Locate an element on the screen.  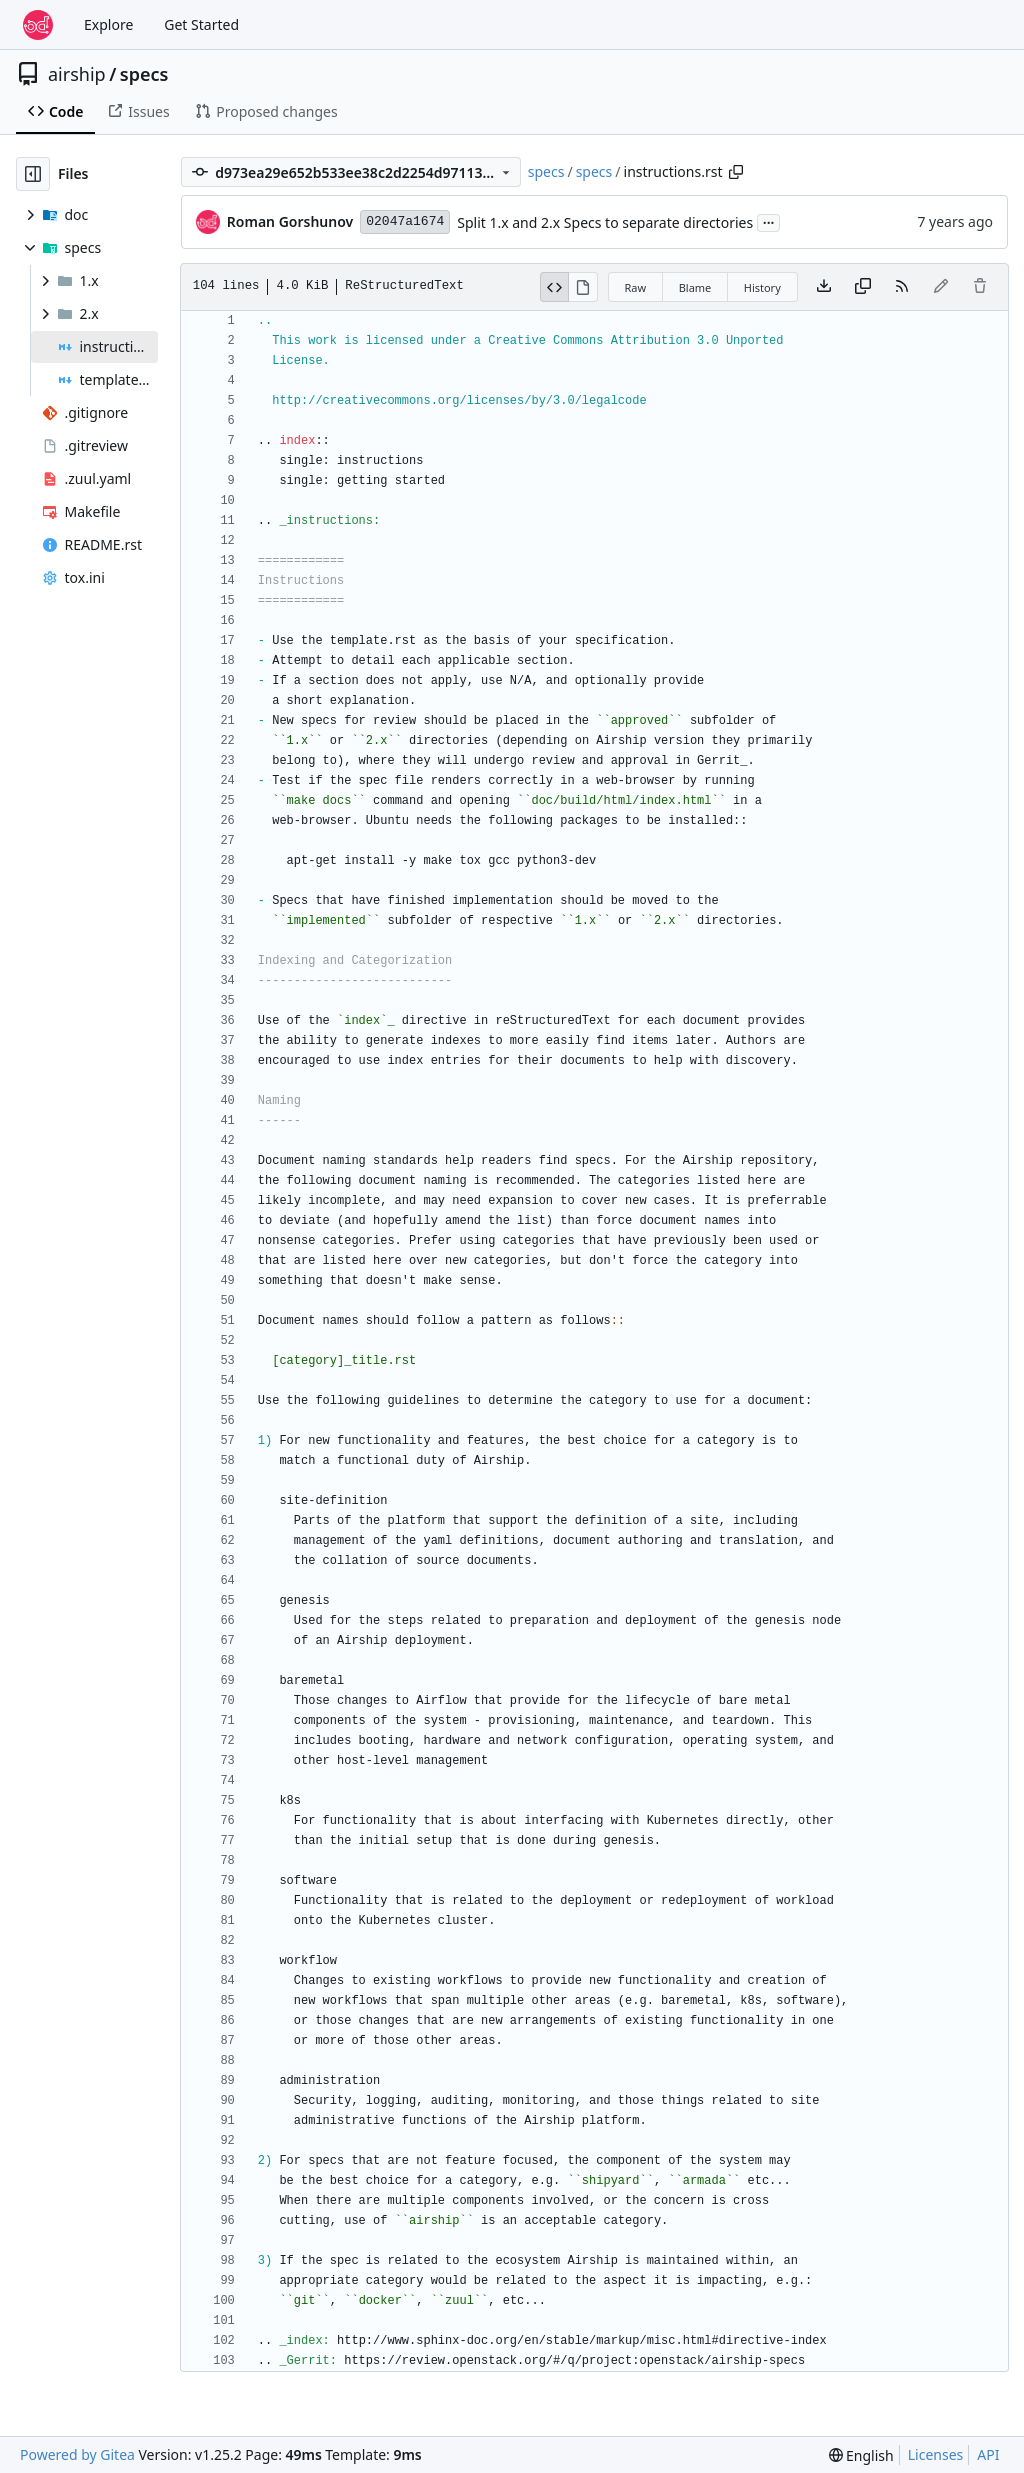
Licenses is located at coordinates (936, 2454).